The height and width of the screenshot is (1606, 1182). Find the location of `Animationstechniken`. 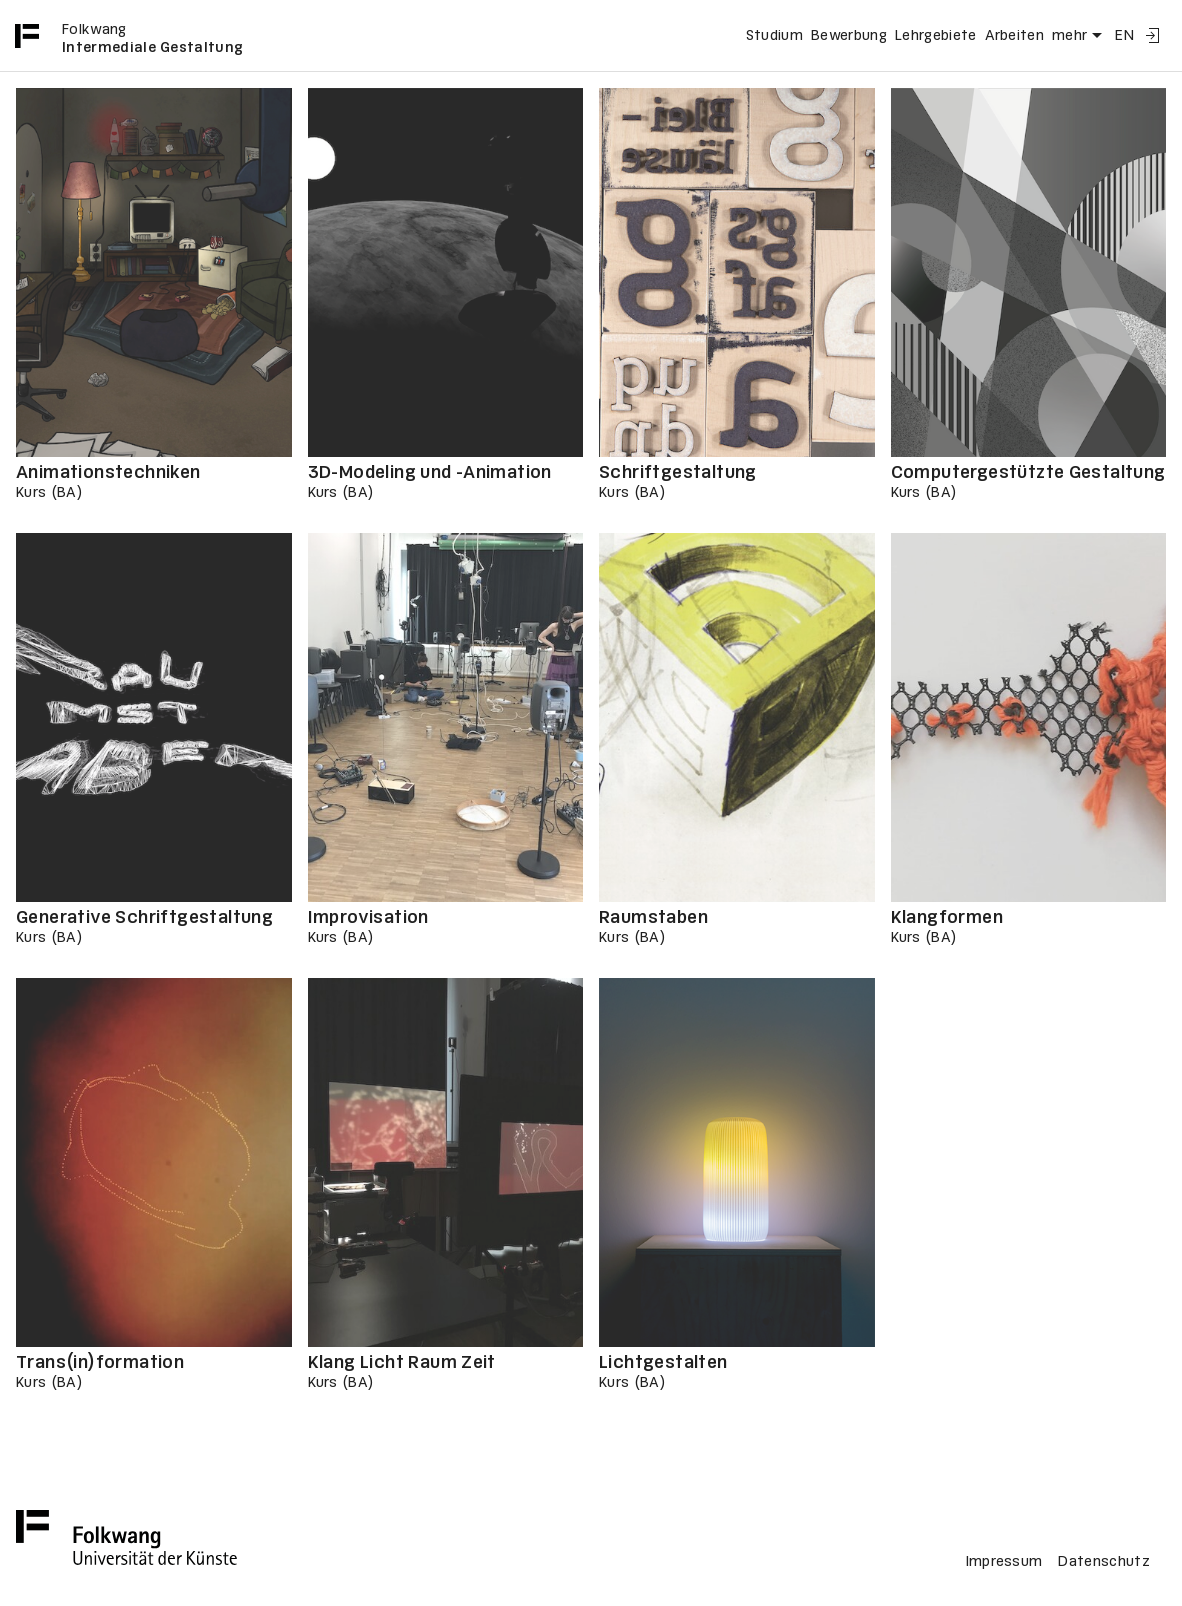

Animationstechniken is located at coordinates (108, 473).